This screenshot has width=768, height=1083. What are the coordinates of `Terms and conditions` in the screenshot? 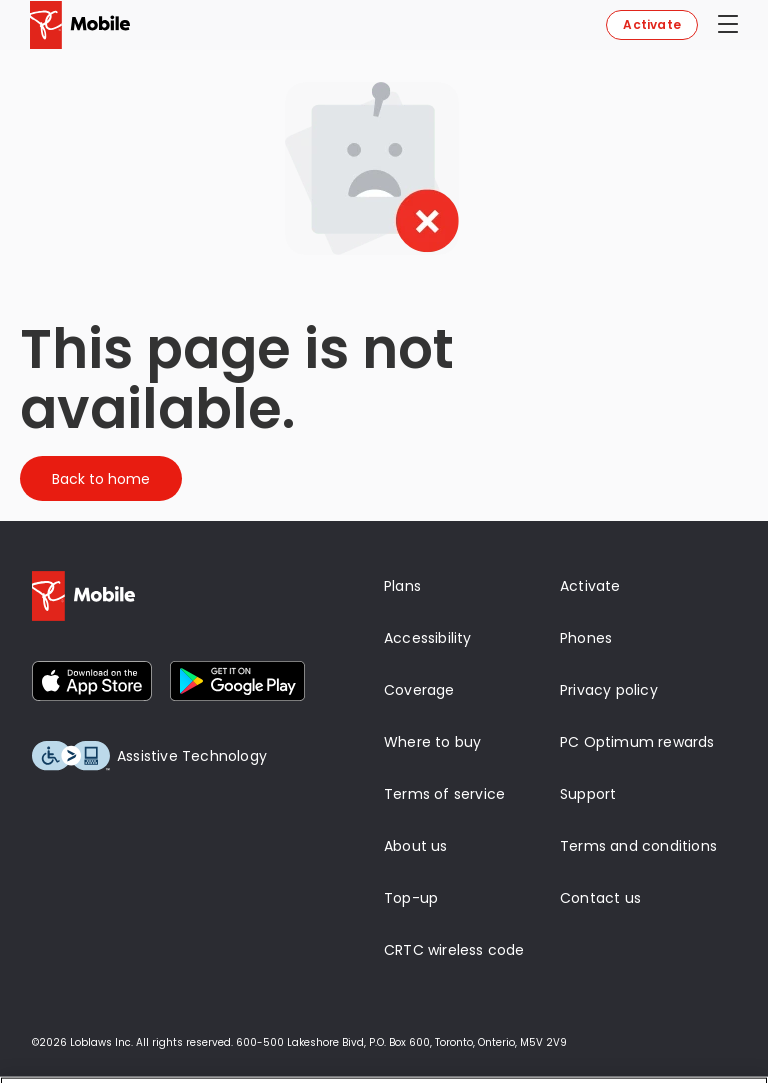 It's located at (638, 846).